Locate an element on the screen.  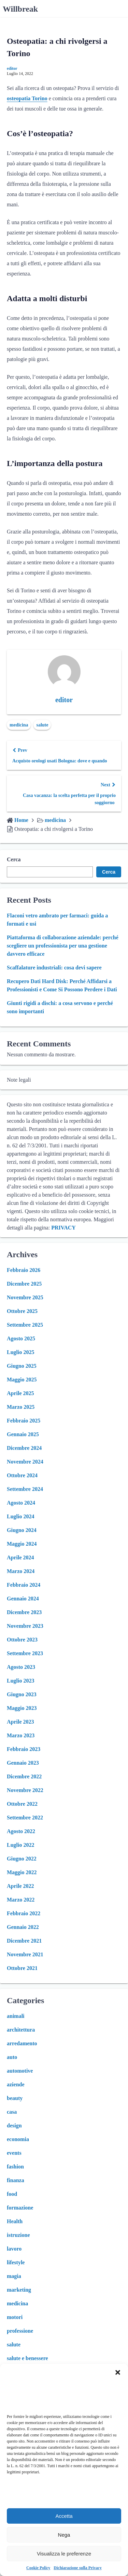
beauty is located at coordinates (15, 2098).